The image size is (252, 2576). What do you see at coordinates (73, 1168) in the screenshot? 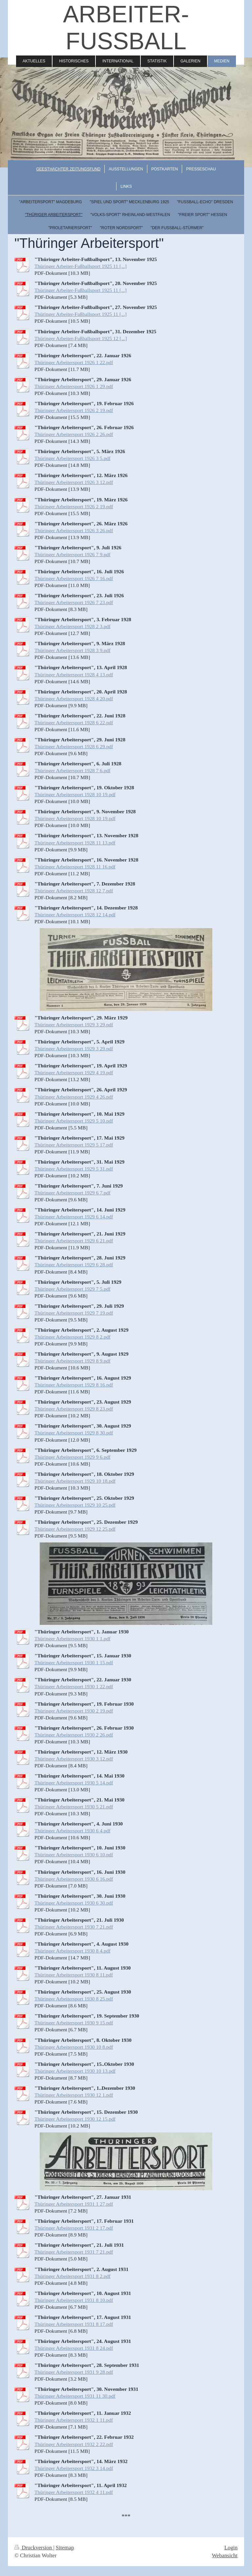
I see `Thüringer Arbeitersport 1929 5 31.pdf` at bounding box center [73, 1168].